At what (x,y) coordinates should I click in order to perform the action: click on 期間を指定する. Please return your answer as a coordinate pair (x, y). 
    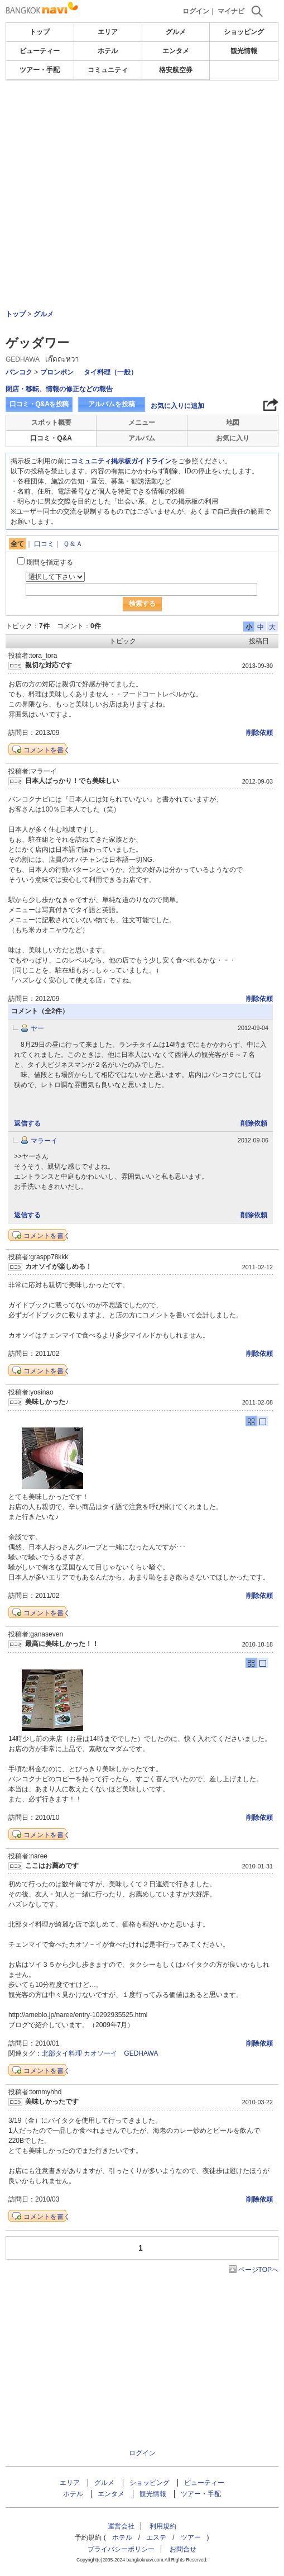
    Looking at the image, I should click on (49, 562).